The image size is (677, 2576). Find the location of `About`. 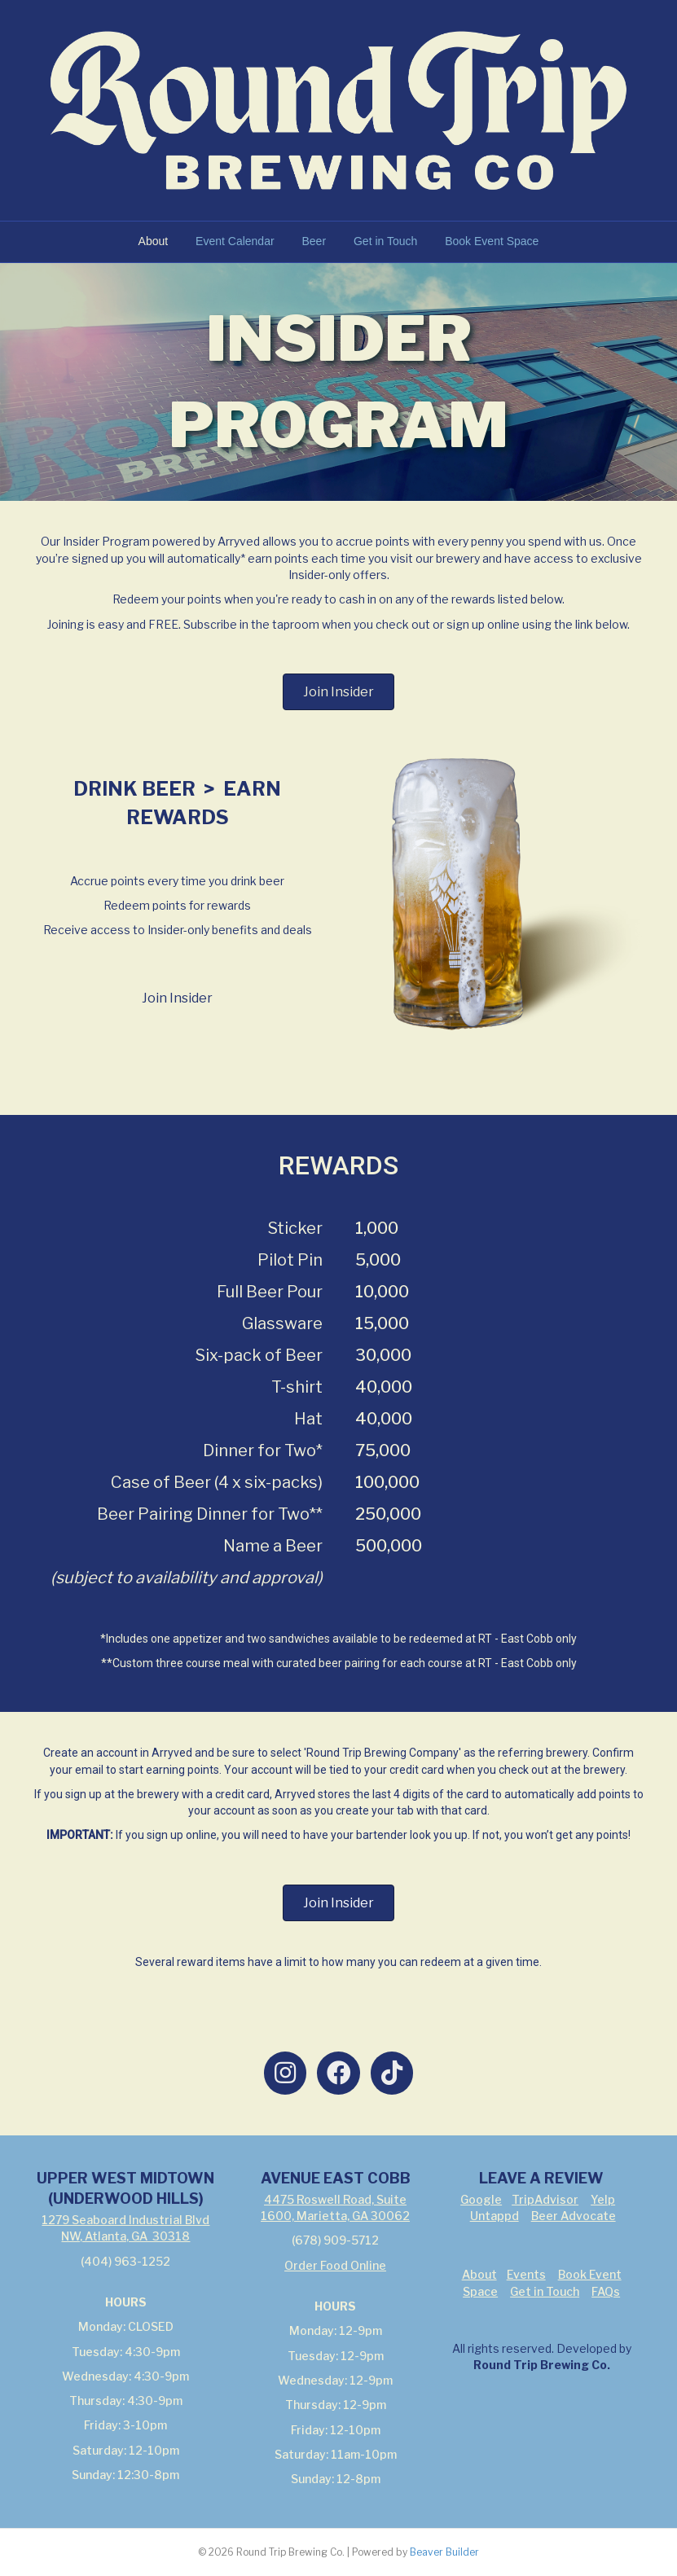

About is located at coordinates (153, 241).